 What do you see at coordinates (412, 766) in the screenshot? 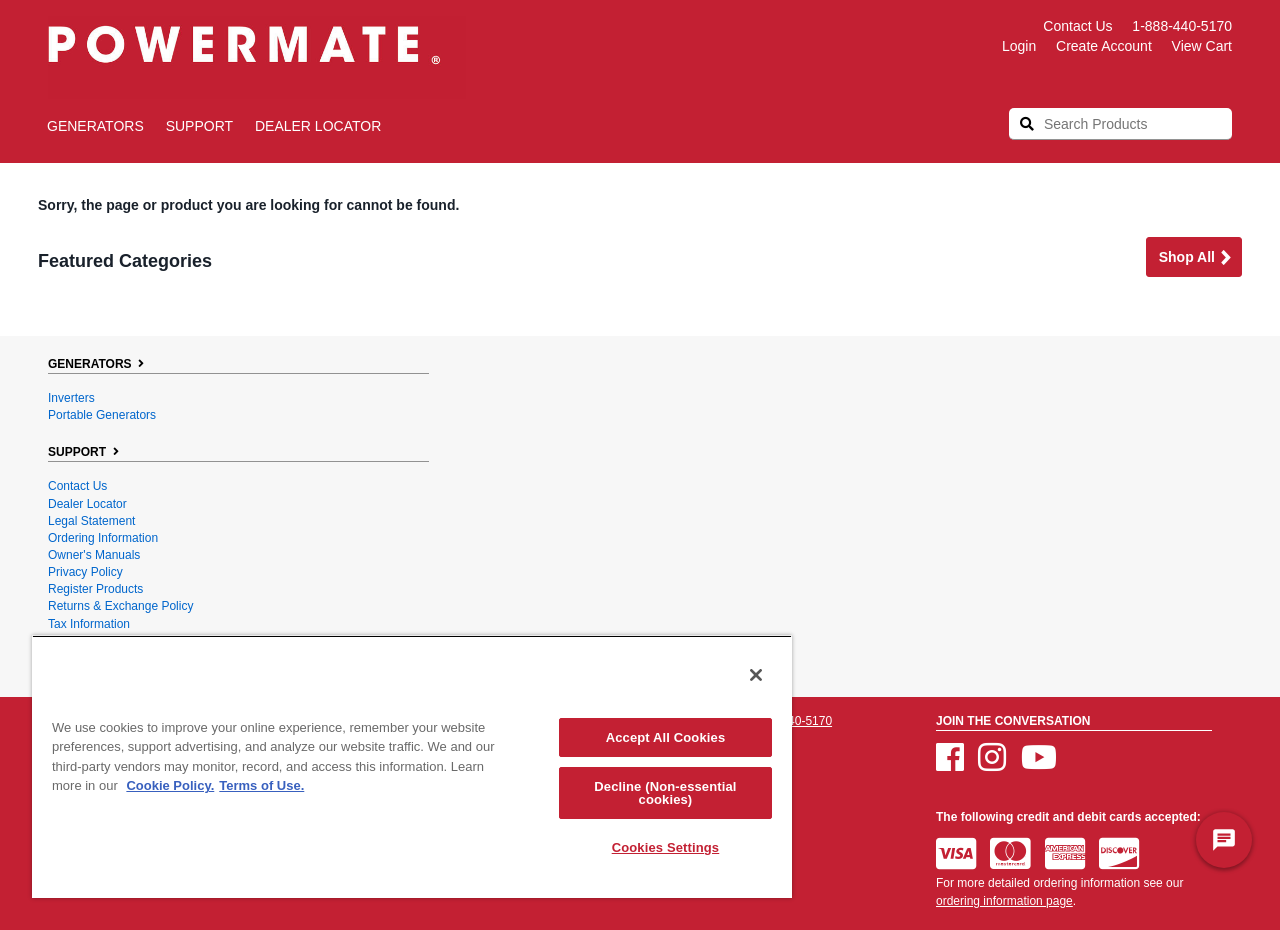
I see `[region]` at bounding box center [412, 766].